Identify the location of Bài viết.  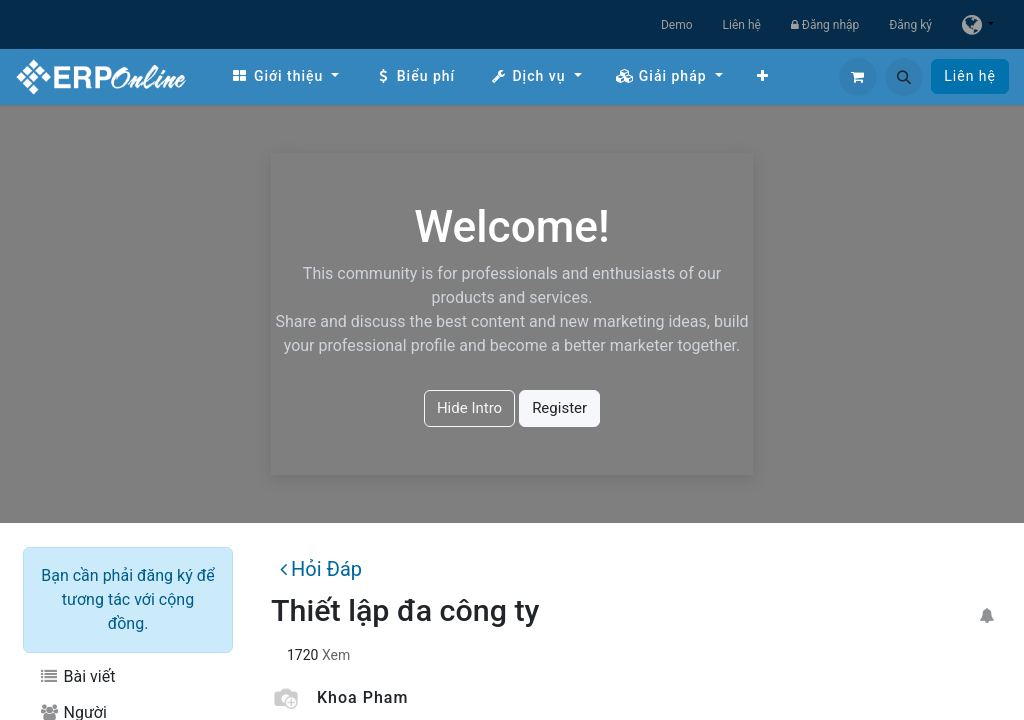
(77, 676).